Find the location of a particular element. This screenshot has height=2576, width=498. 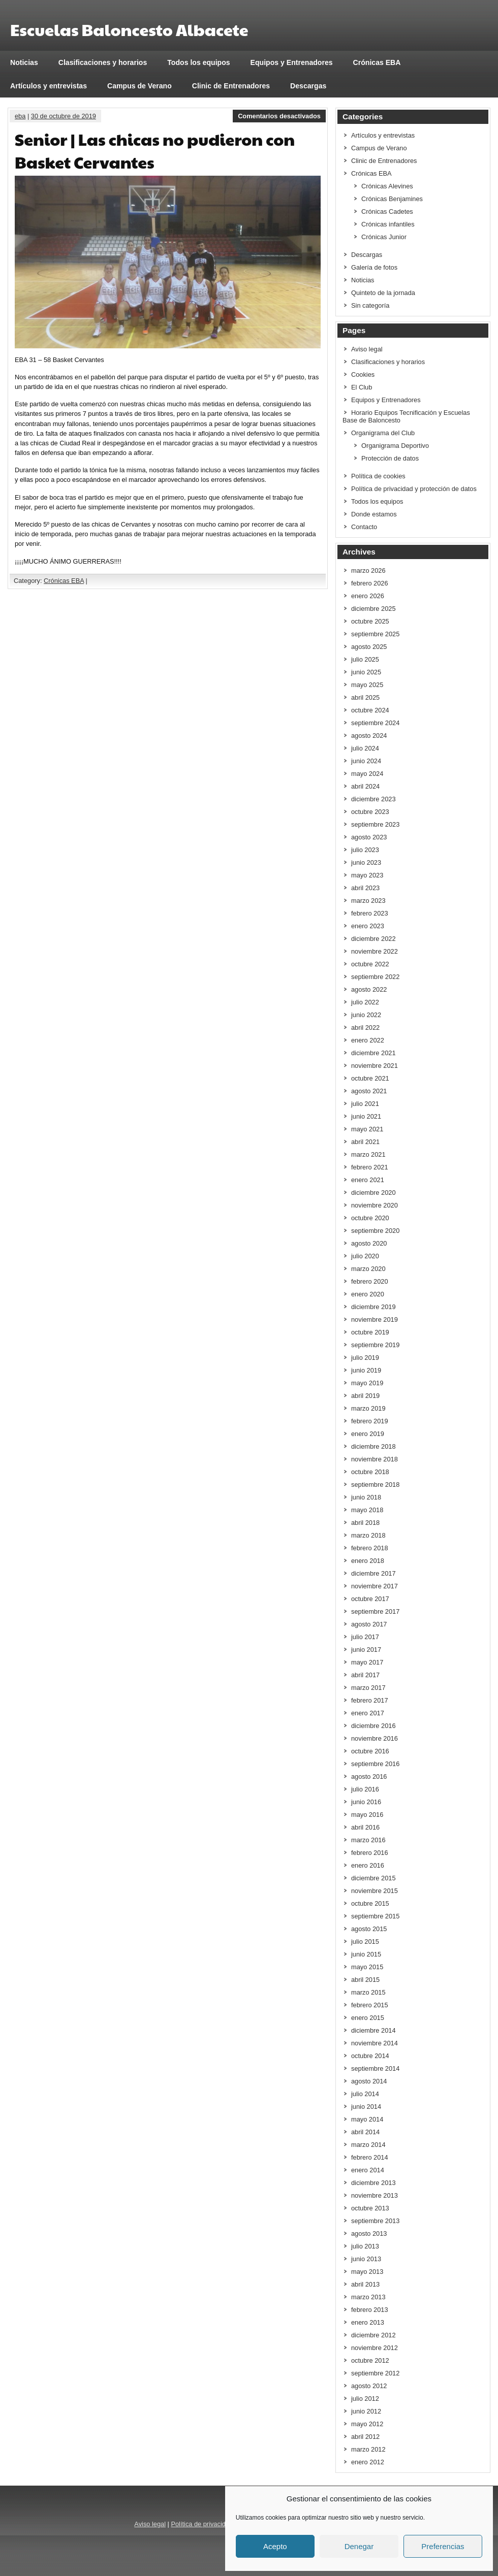

junio 2023 is located at coordinates (366, 862).